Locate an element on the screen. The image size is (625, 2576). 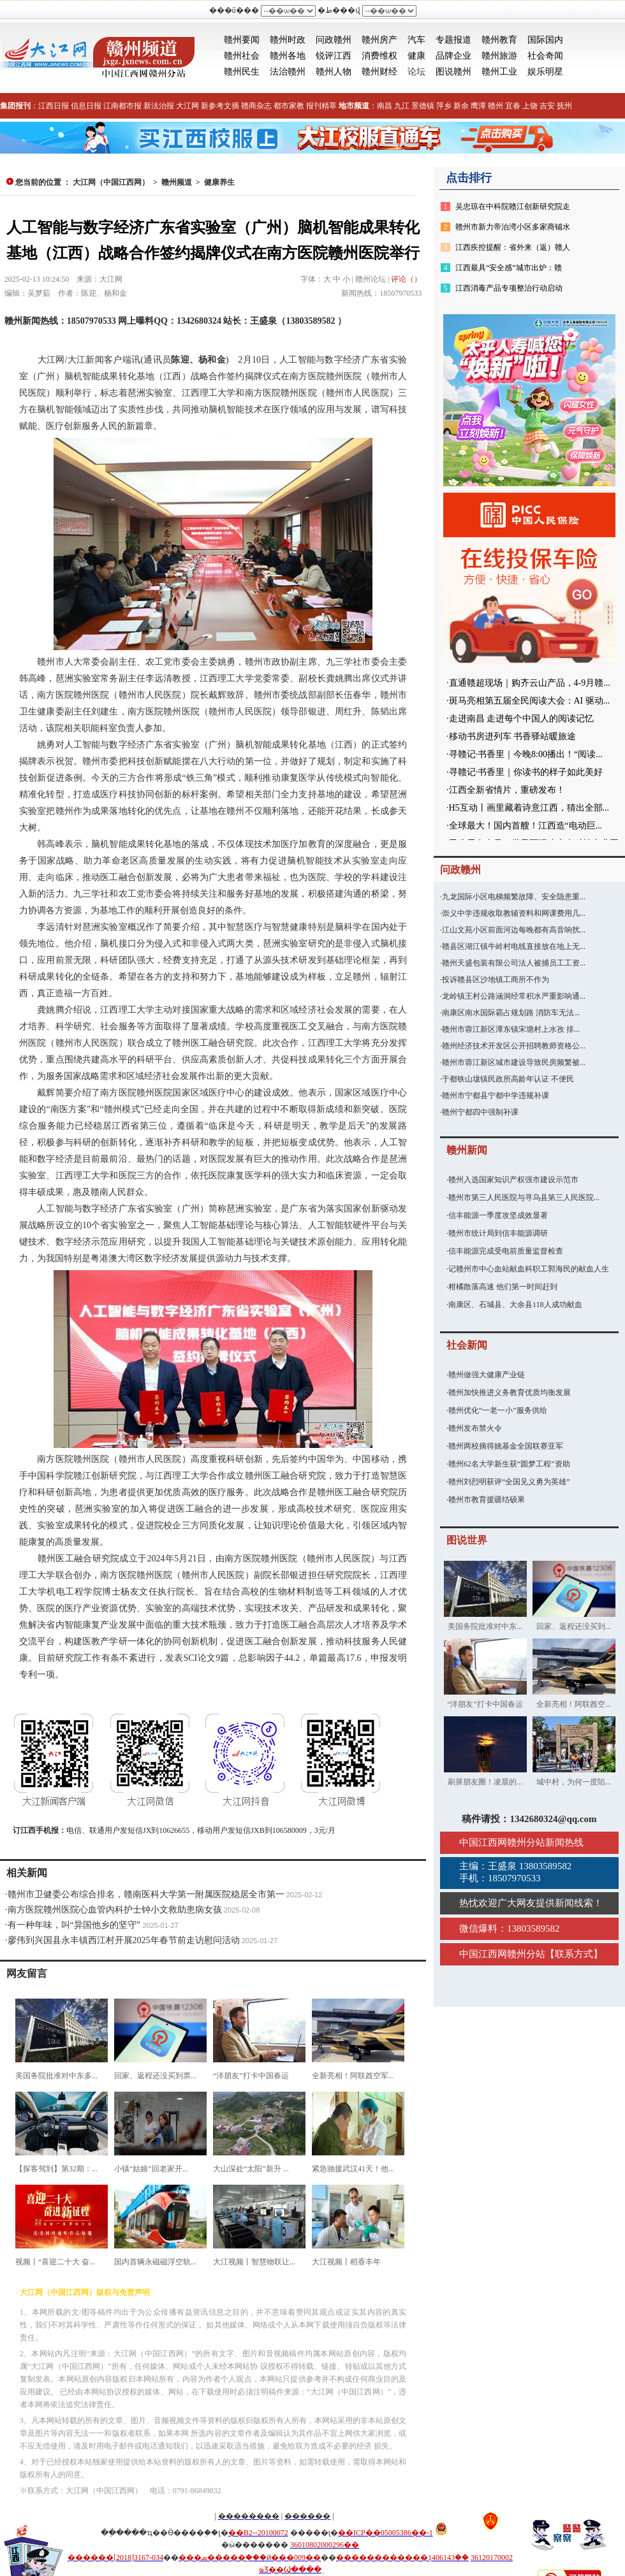
社会新闻 is located at coordinates (466, 1345).